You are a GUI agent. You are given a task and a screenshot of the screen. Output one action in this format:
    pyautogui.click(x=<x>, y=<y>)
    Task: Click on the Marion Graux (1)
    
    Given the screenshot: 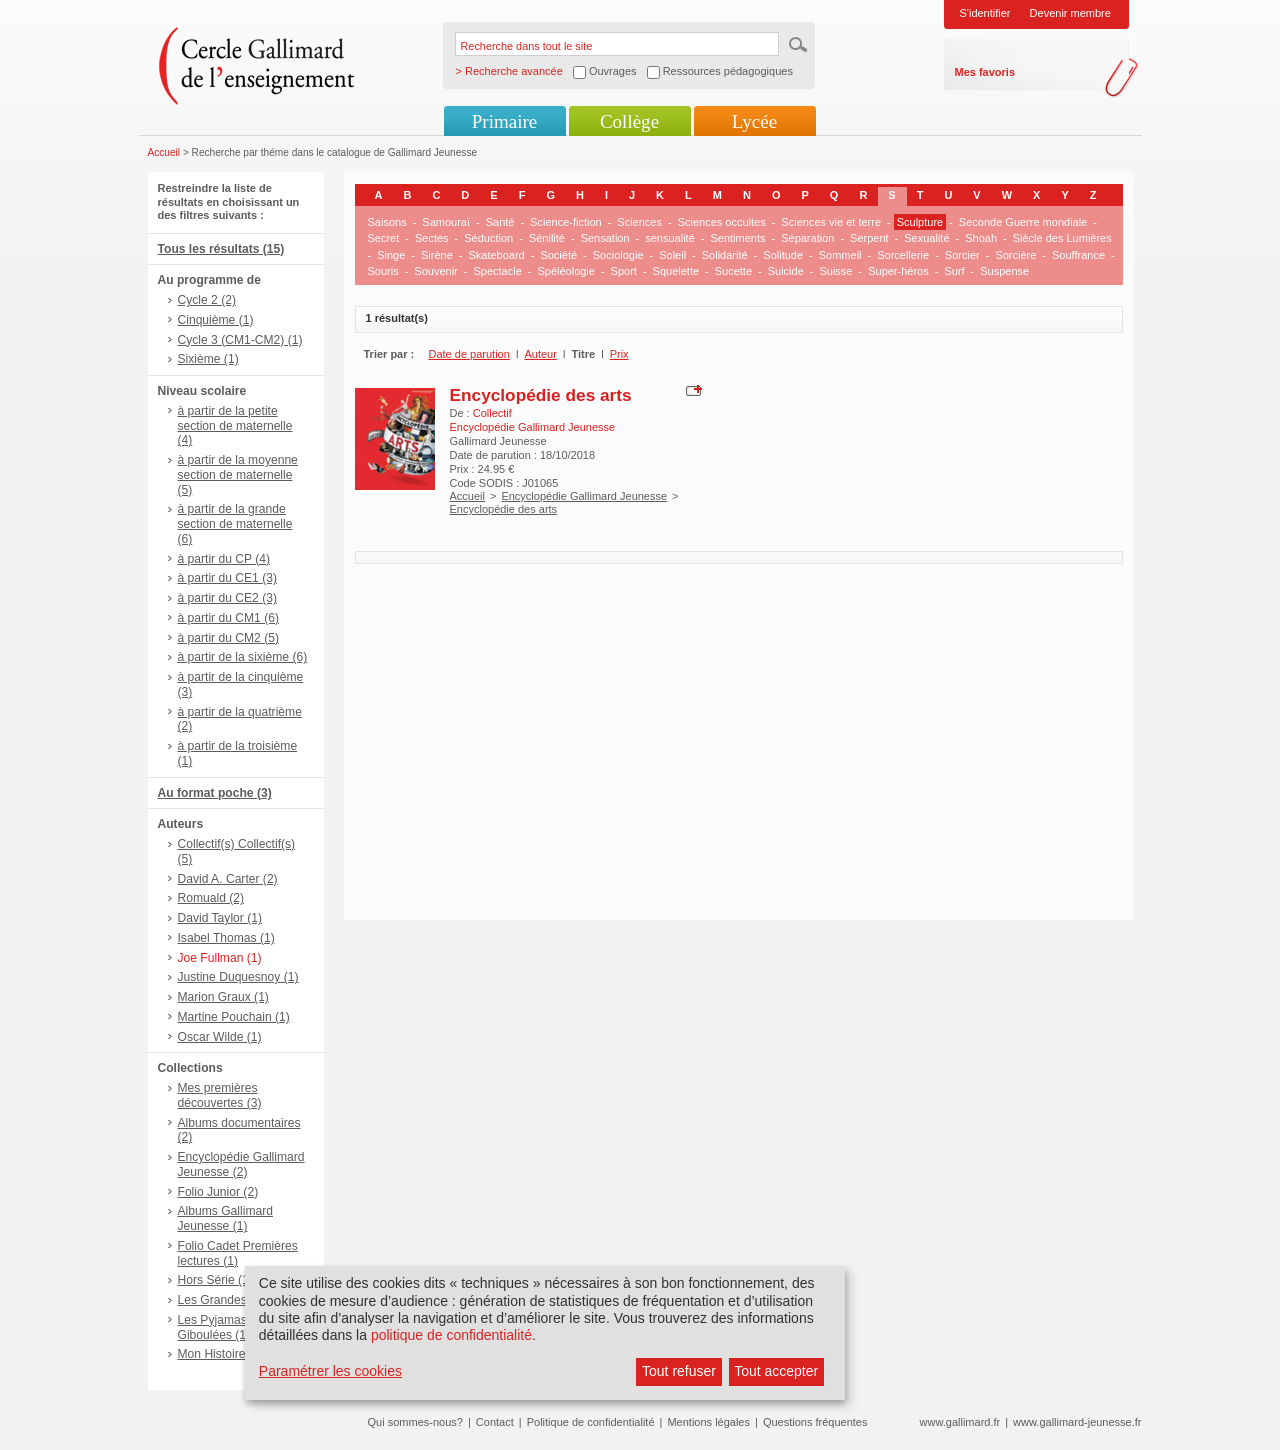 What is the action you would take?
    pyautogui.click(x=223, y=997)
    